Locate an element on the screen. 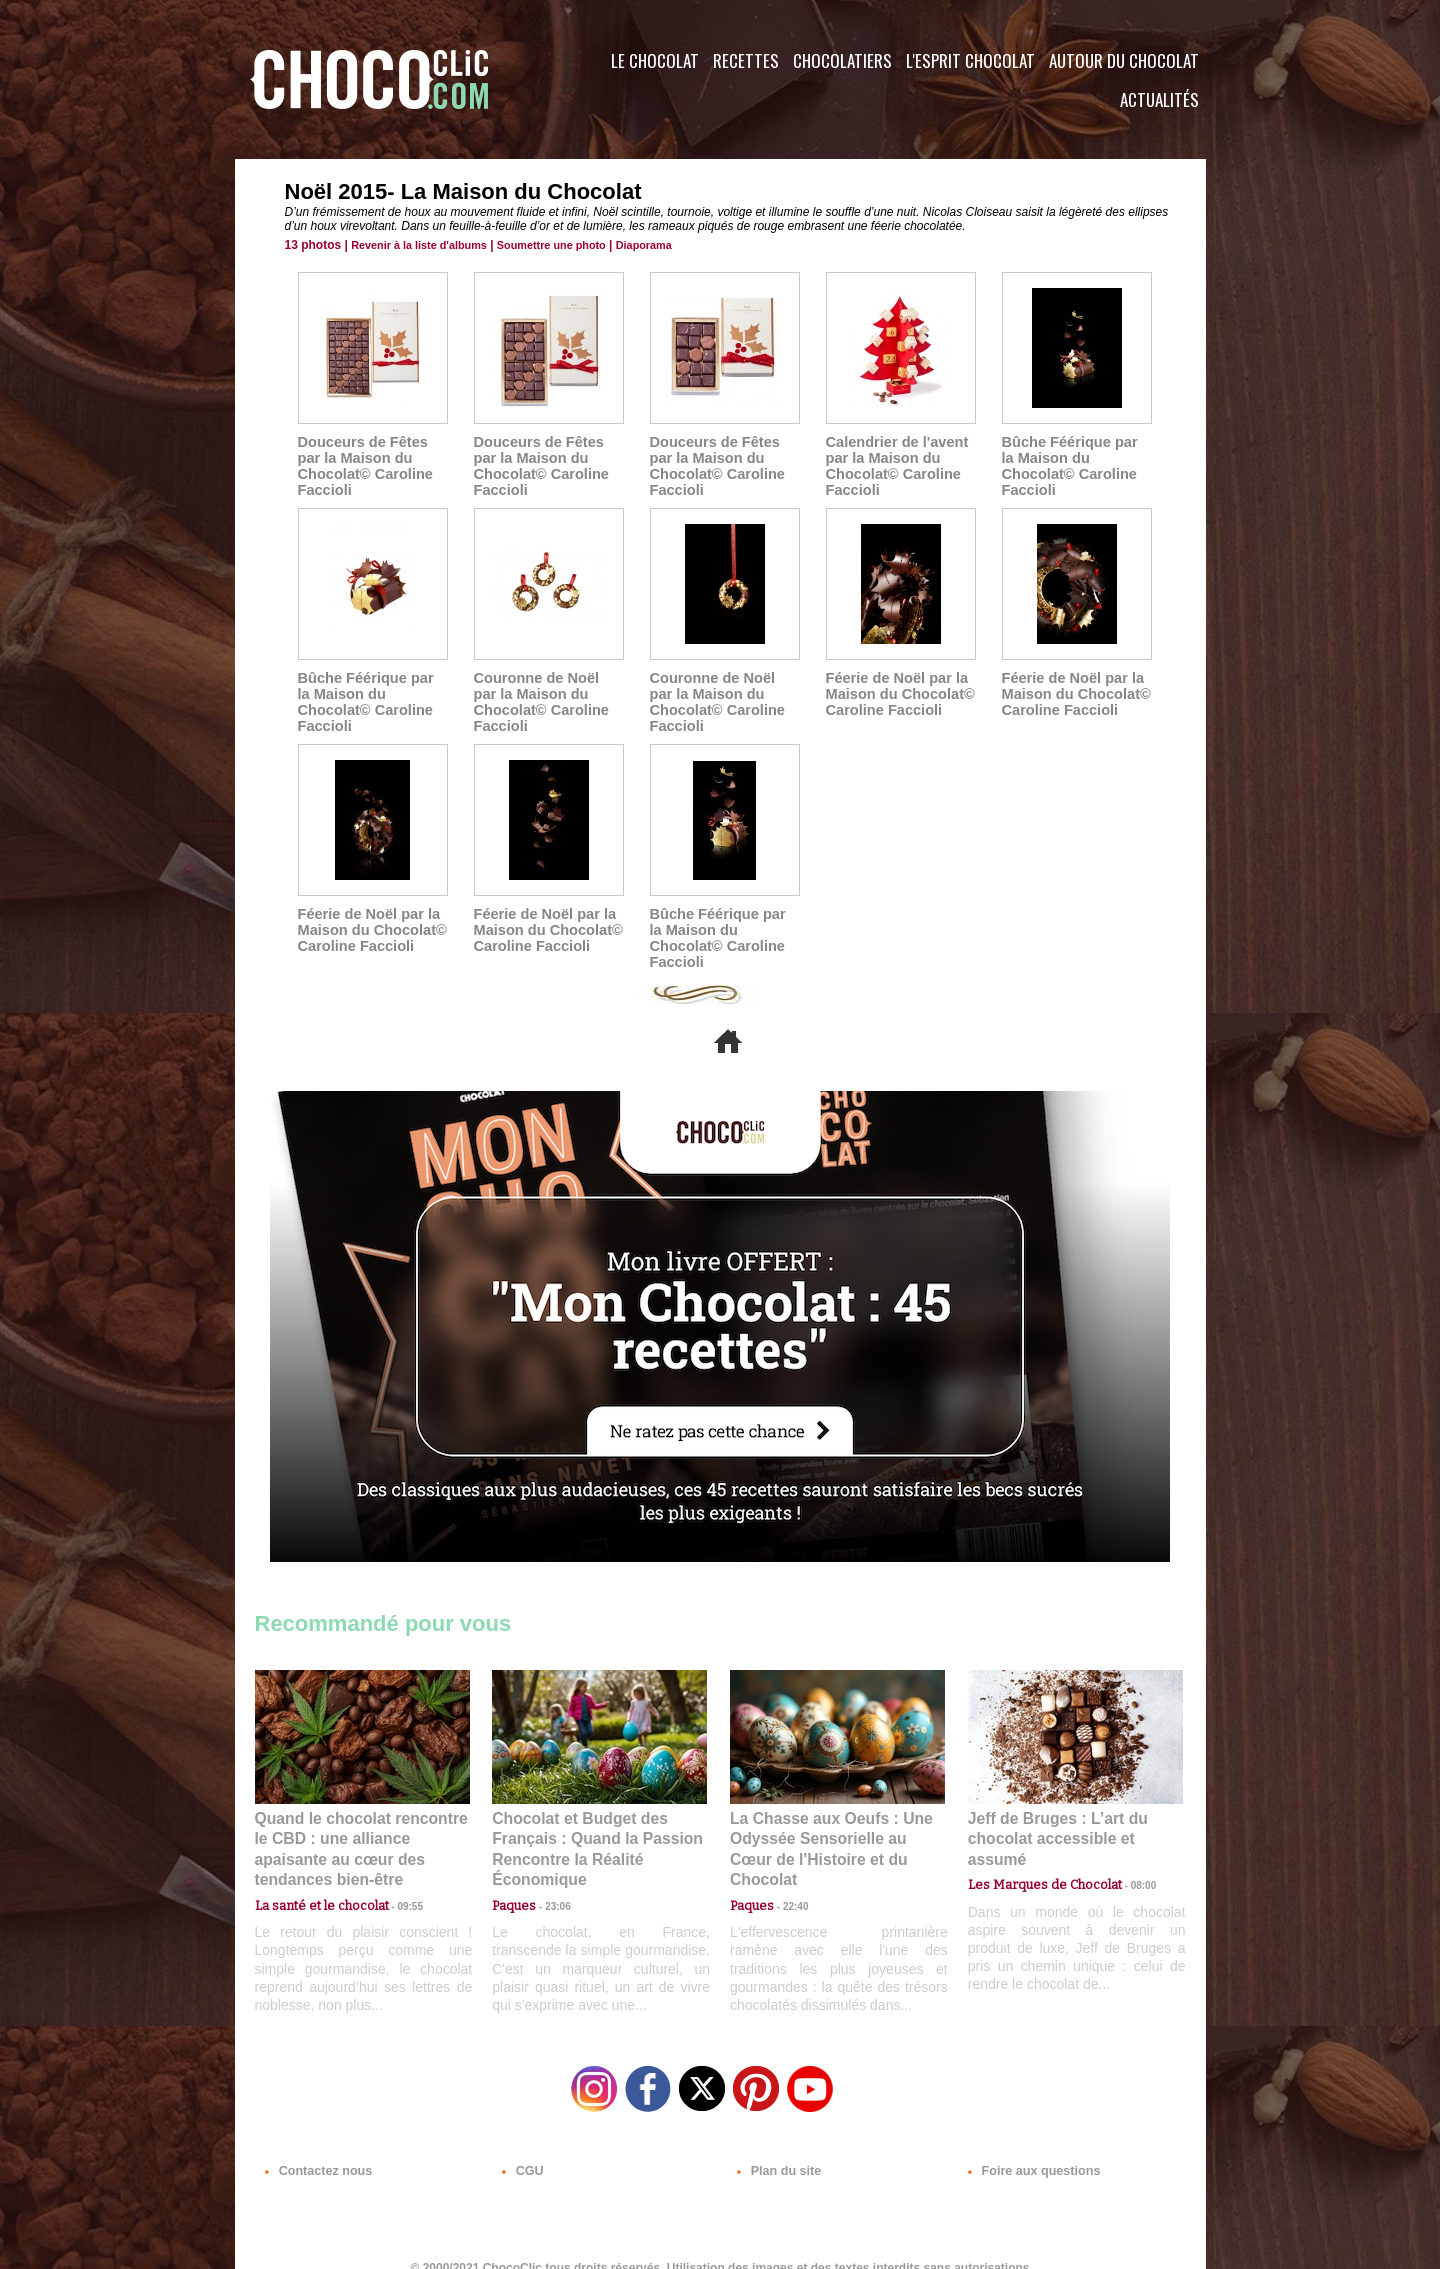  23:06 is located at coordinates (550, 1885).